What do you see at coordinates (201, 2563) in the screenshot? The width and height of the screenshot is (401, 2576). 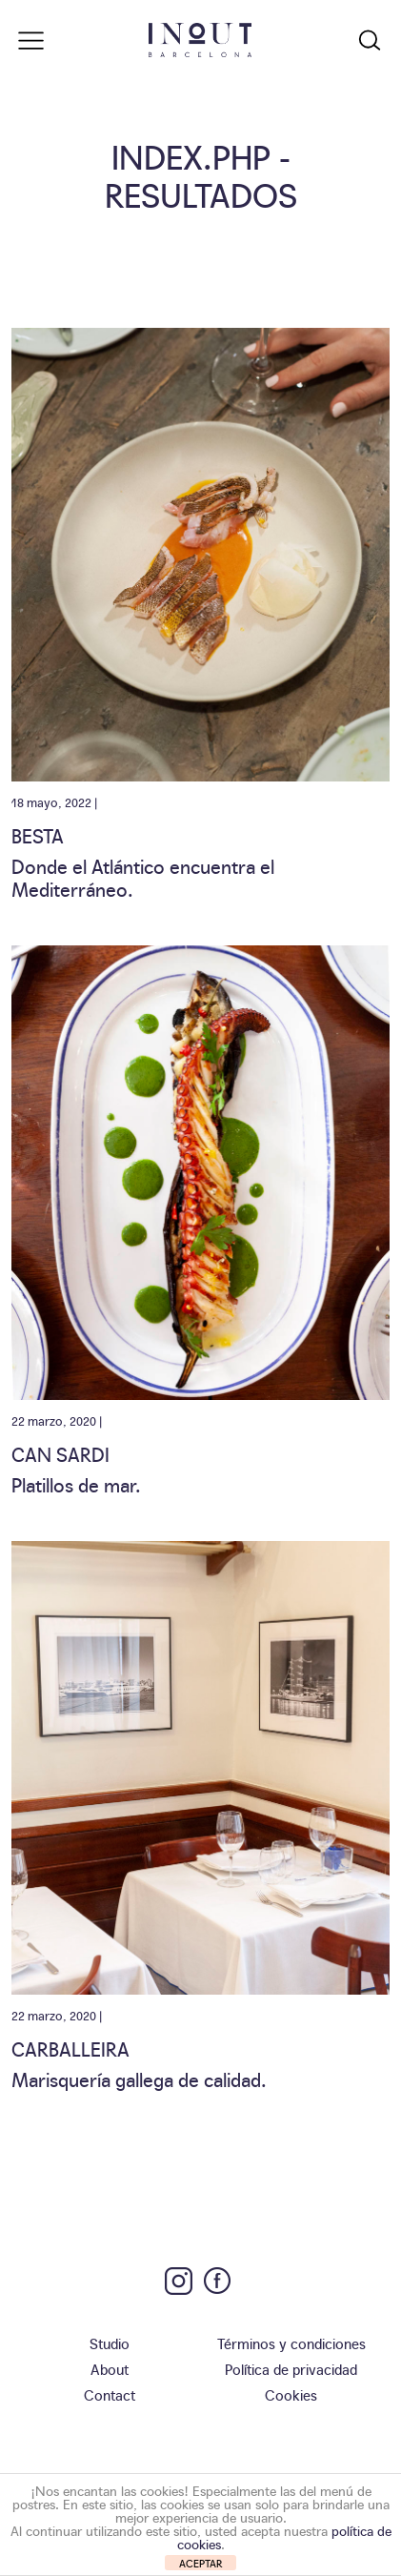 I see `ACEPTAR` at bounding box center [201, 2563].